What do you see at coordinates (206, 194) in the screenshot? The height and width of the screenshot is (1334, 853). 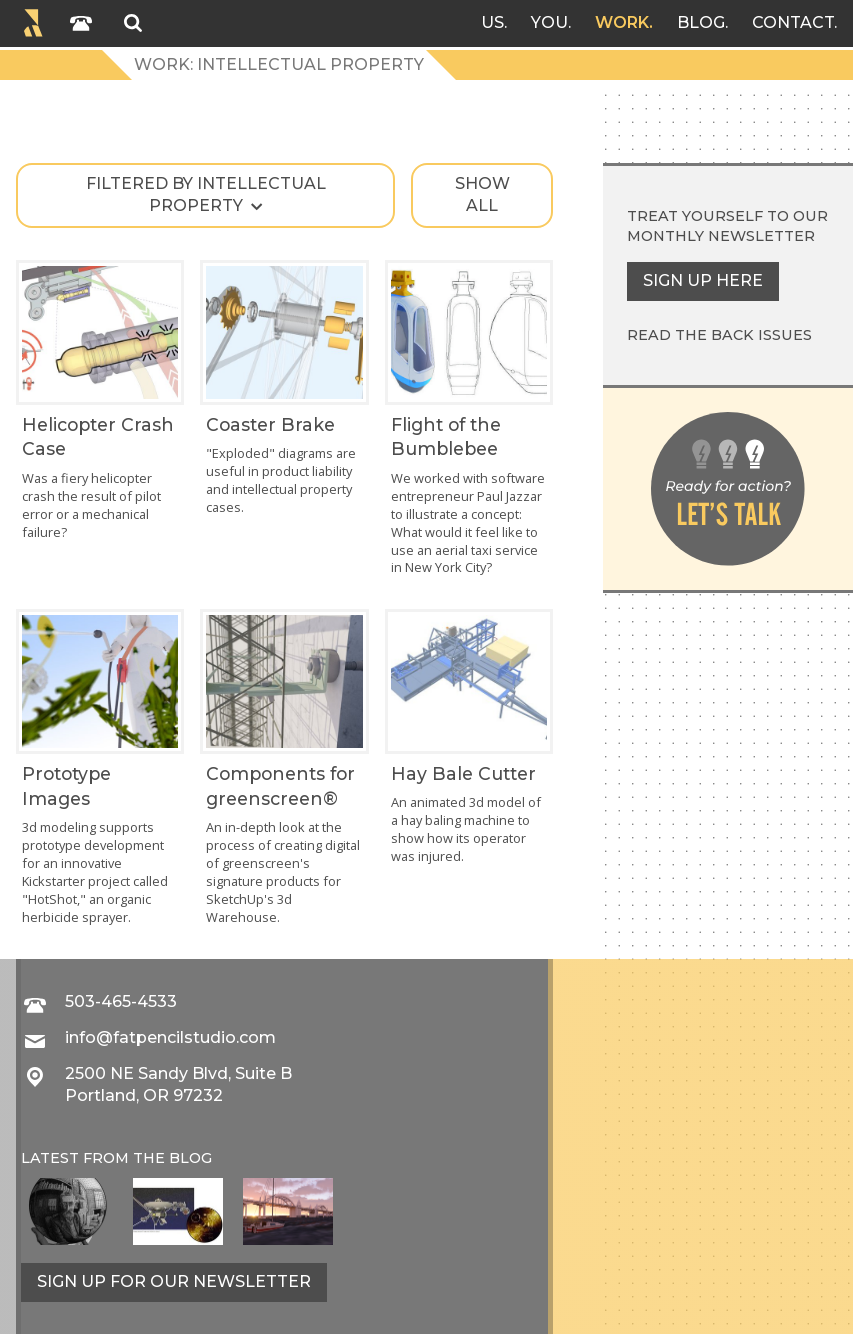 I see `Filtered by intellectual property` at bounding box center [206, 194].